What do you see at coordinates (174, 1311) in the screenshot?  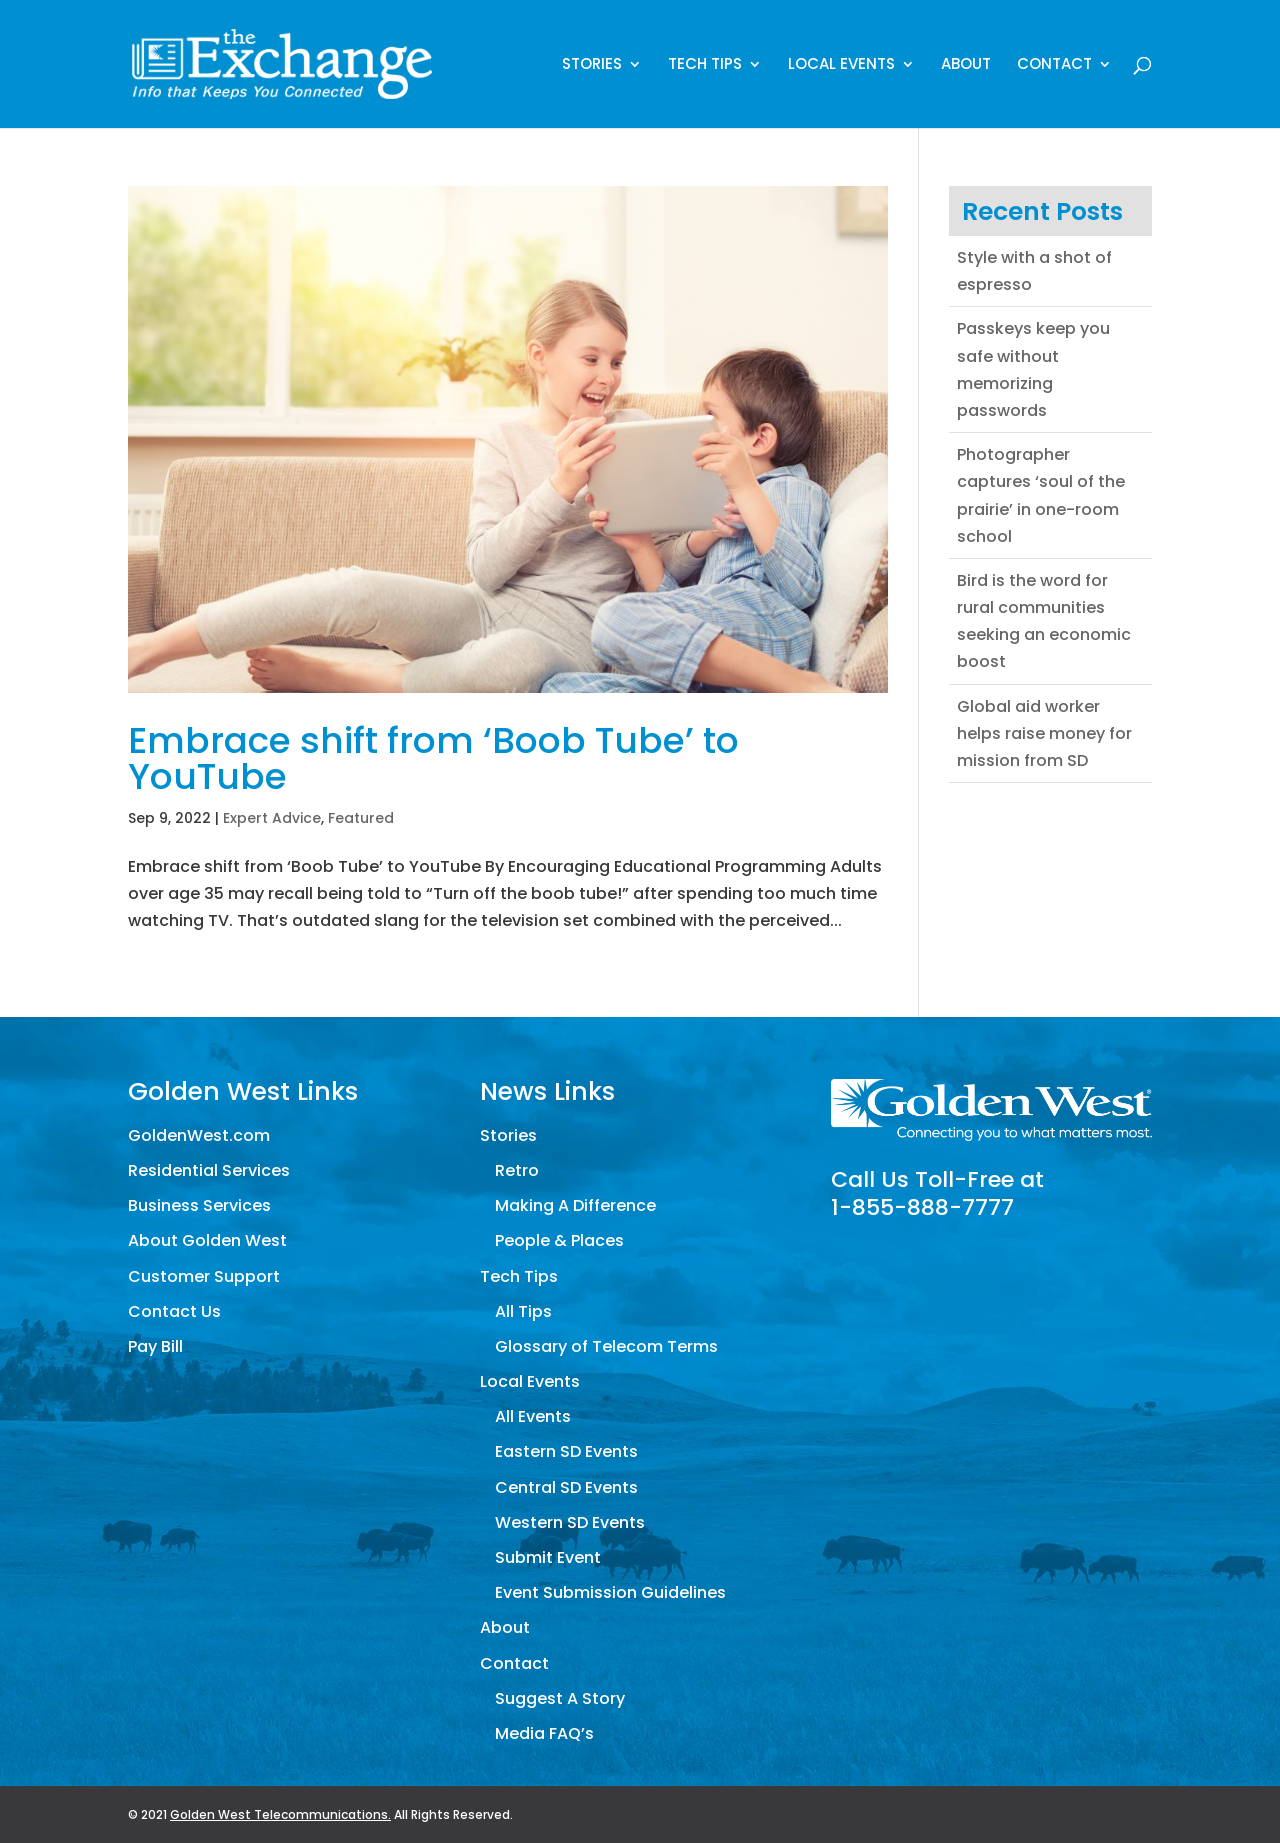 I see `Contact Us` at bounding box center [174, 1311].